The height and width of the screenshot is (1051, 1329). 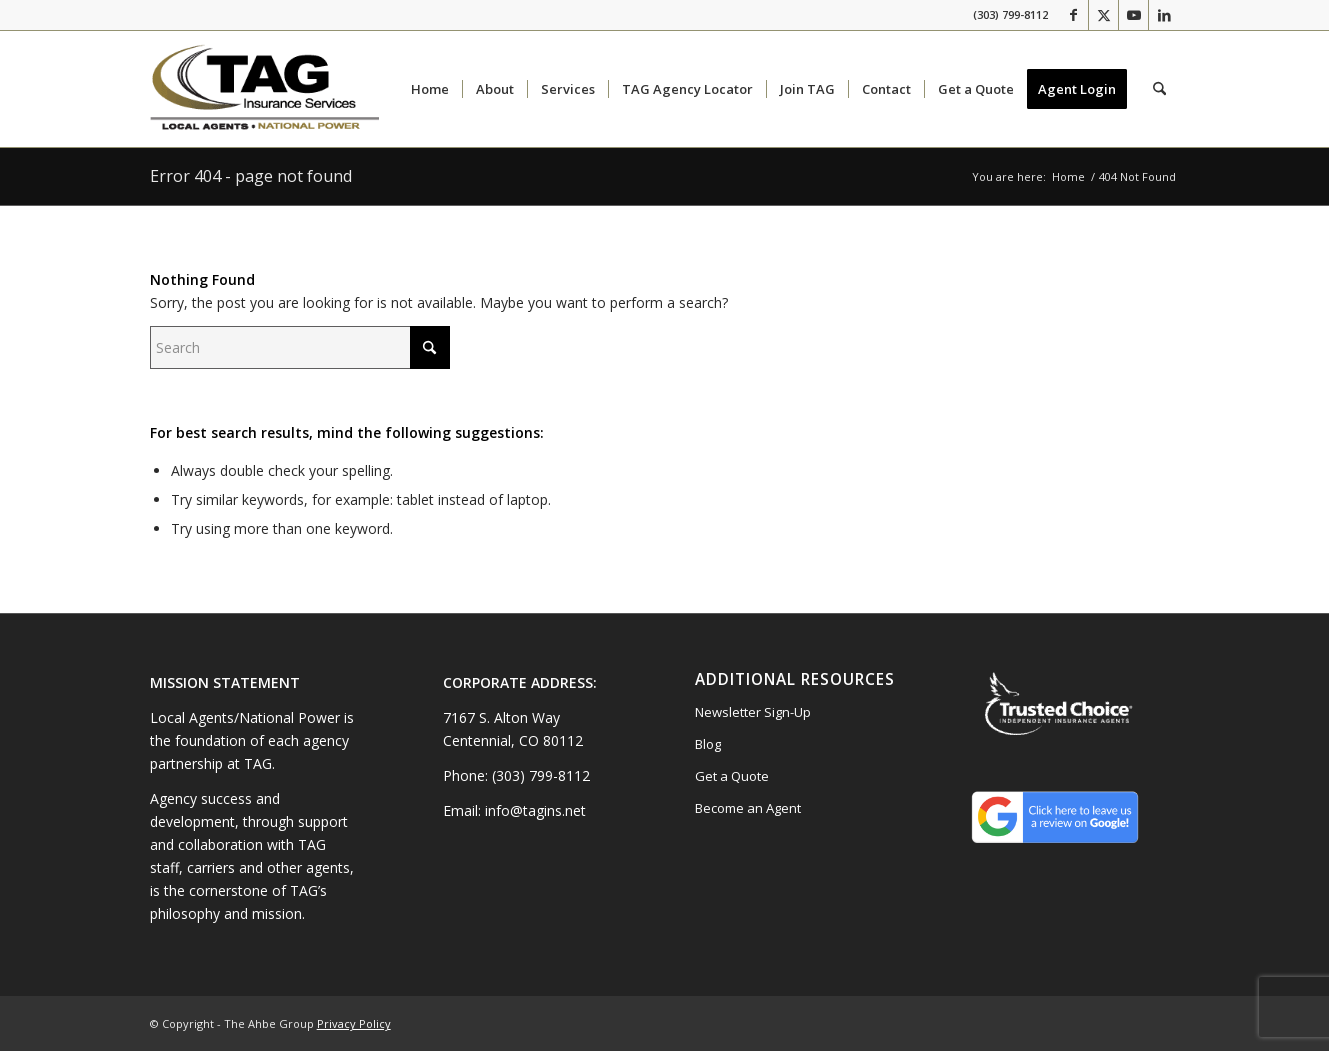 What do you see at coordinates (1164, 15) in the screenshot?
I see `[Link to LinkedIn]` at bounding box center [1164, 15].